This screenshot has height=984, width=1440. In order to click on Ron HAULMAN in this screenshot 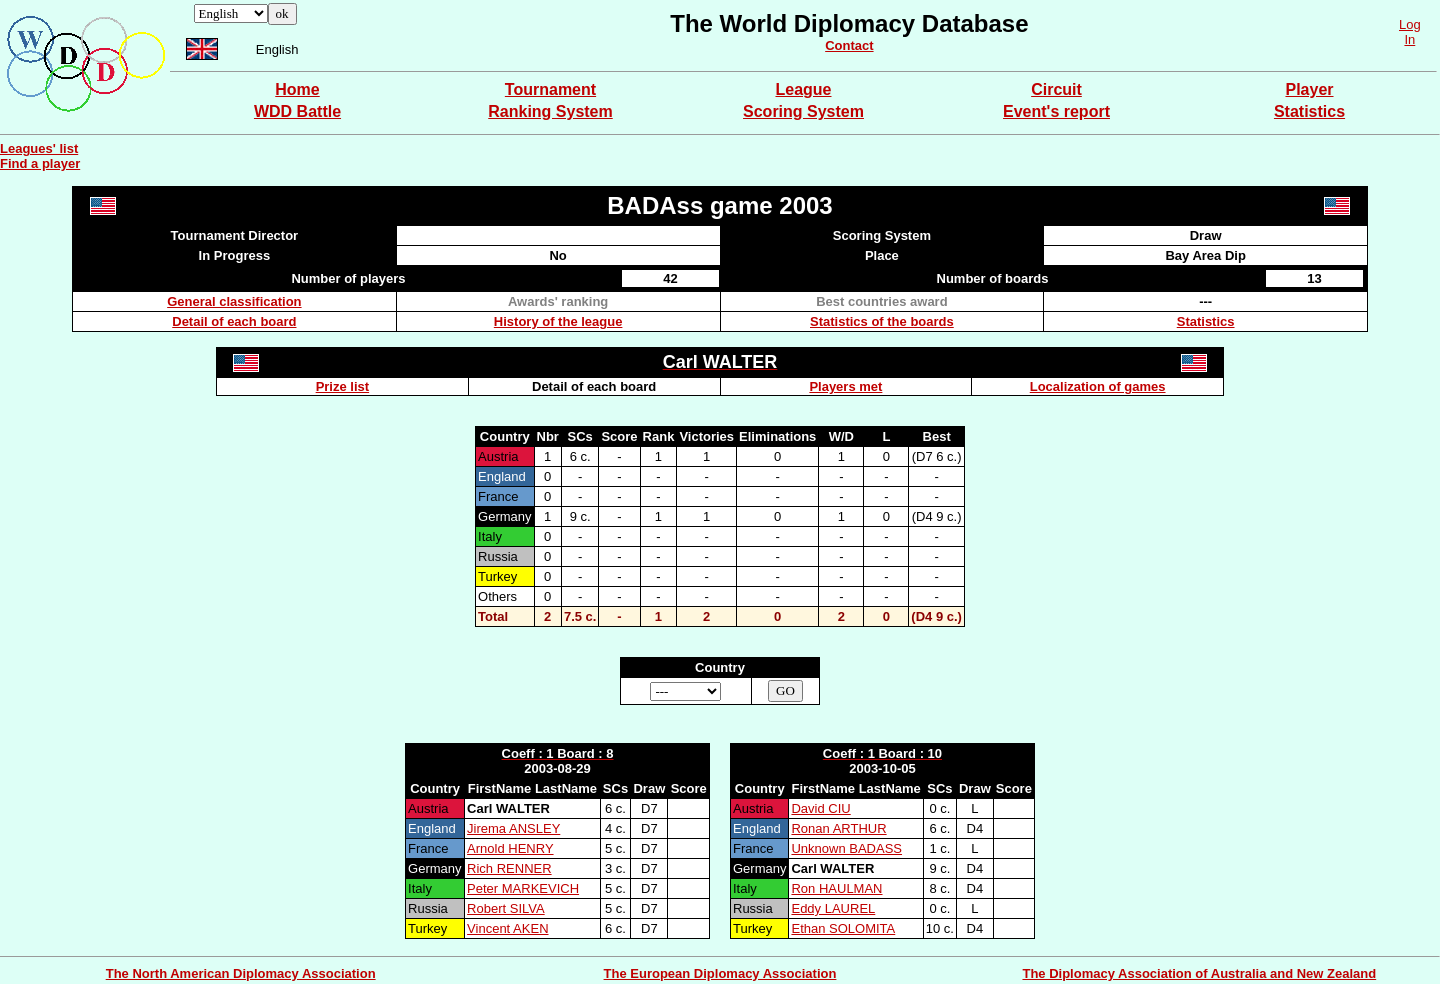, I will do `click(836, 888)`.